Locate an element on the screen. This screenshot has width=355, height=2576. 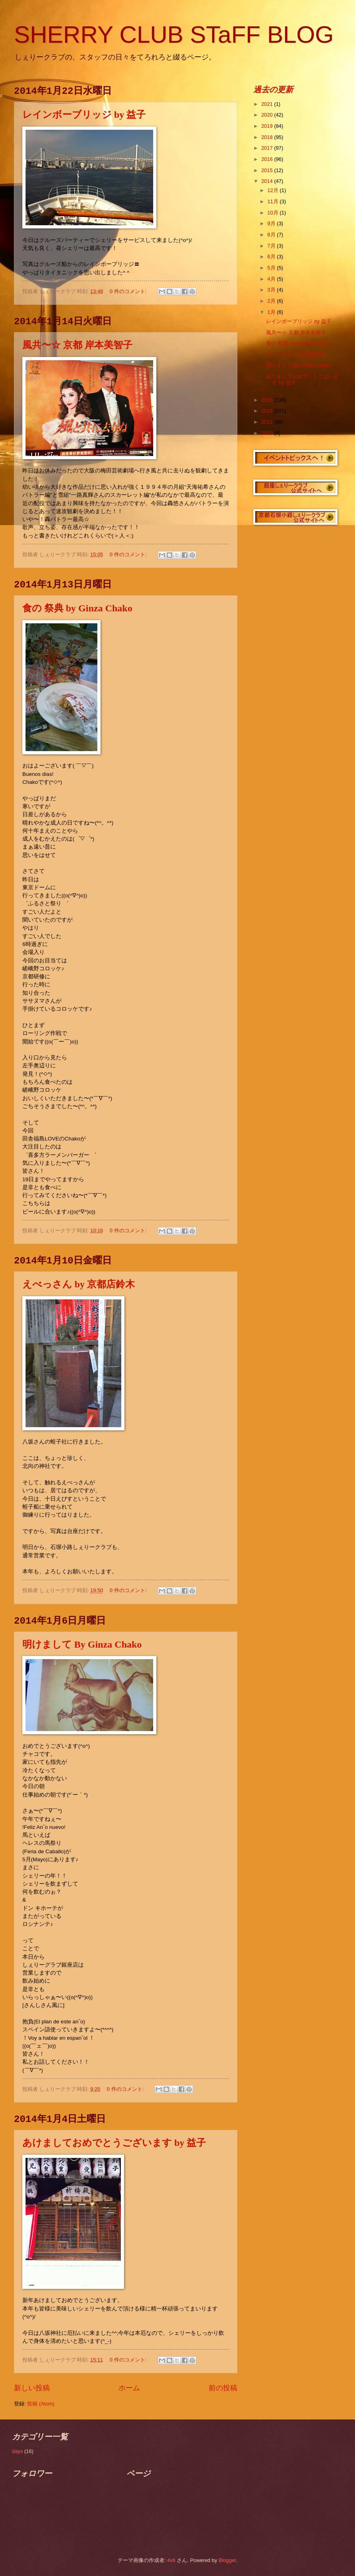
Blogger is located at coordinates (227, 2560).